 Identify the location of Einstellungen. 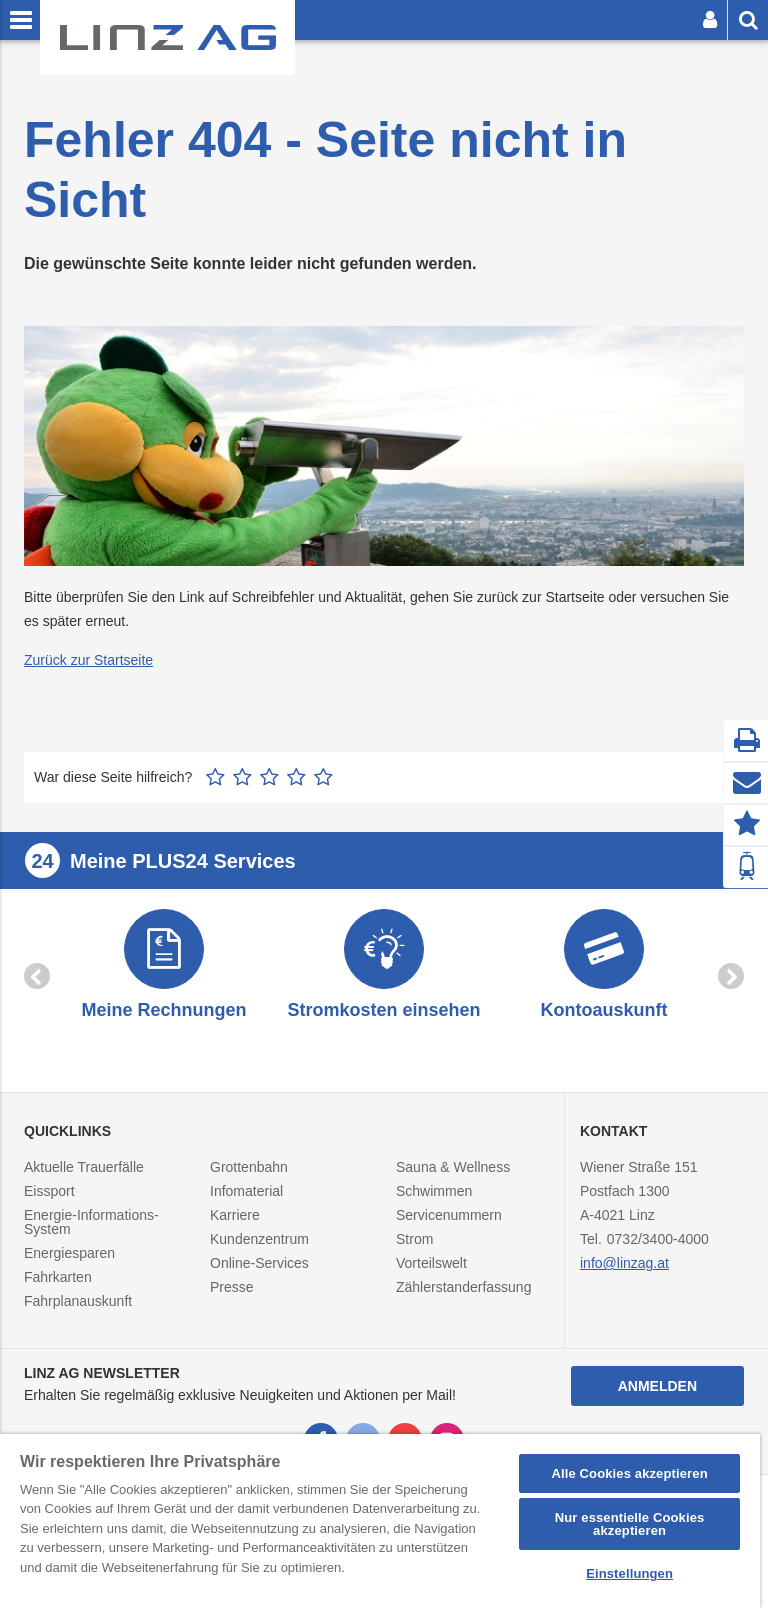
(629, 1573).